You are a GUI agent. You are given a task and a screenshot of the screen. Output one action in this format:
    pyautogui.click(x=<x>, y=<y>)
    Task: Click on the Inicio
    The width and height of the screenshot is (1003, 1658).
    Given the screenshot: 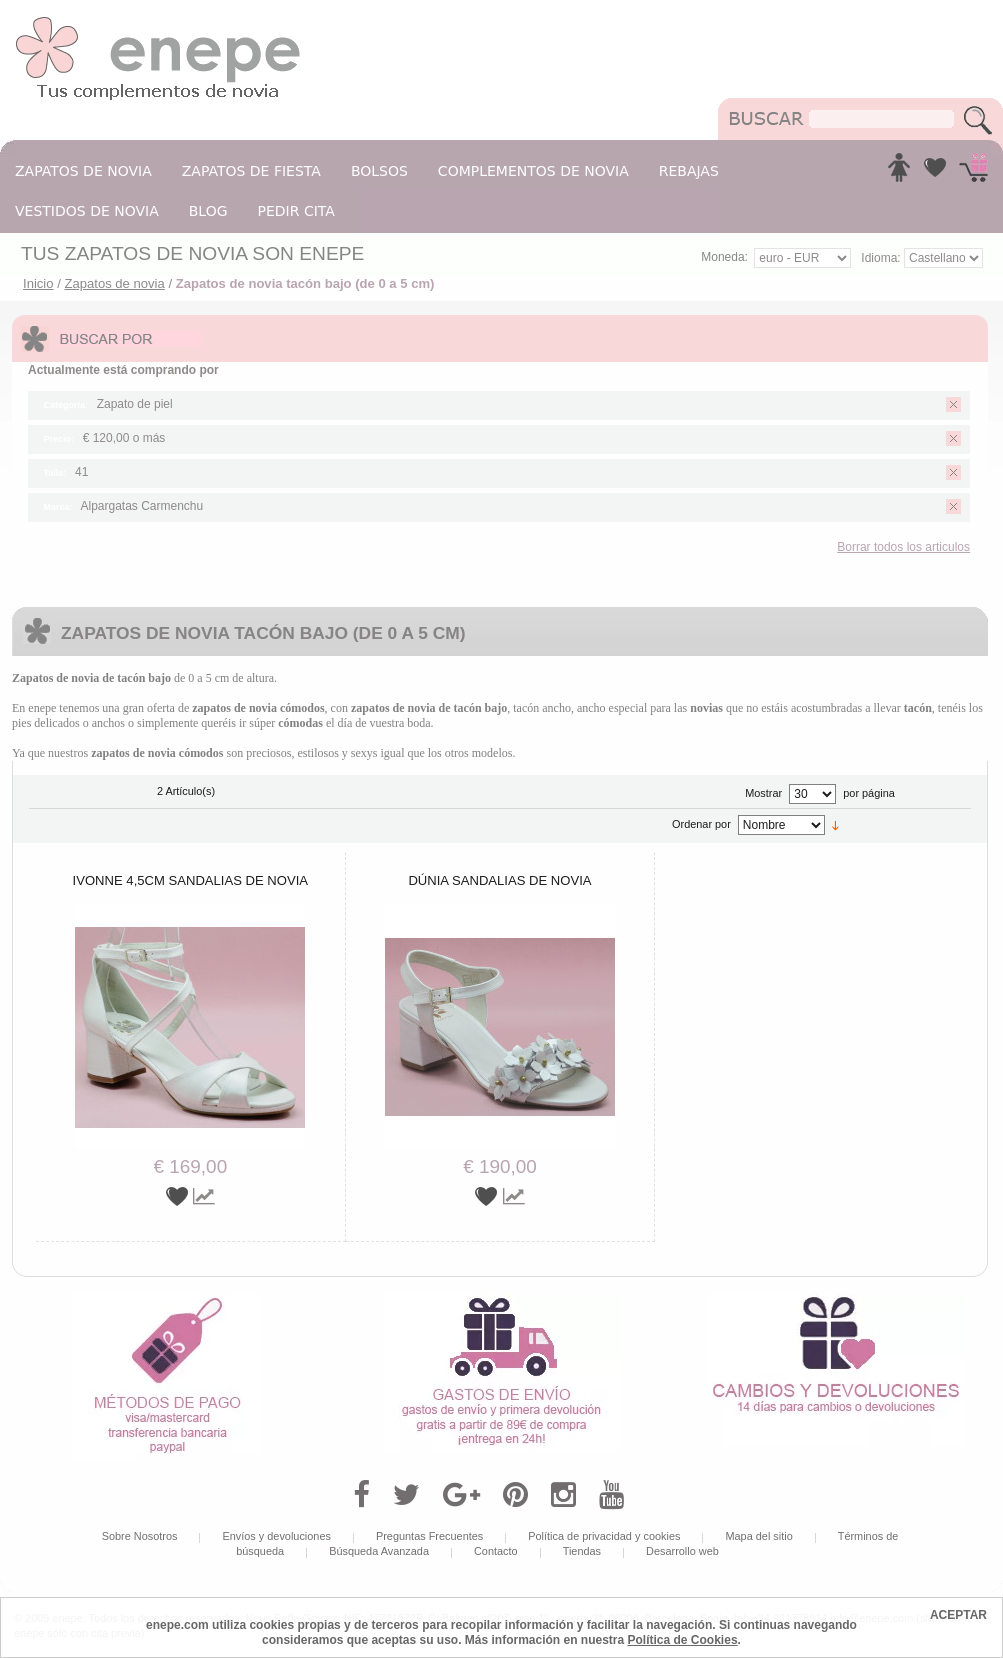 What is the action you would take?
    pyautogui.click(x=38, y=283)
    